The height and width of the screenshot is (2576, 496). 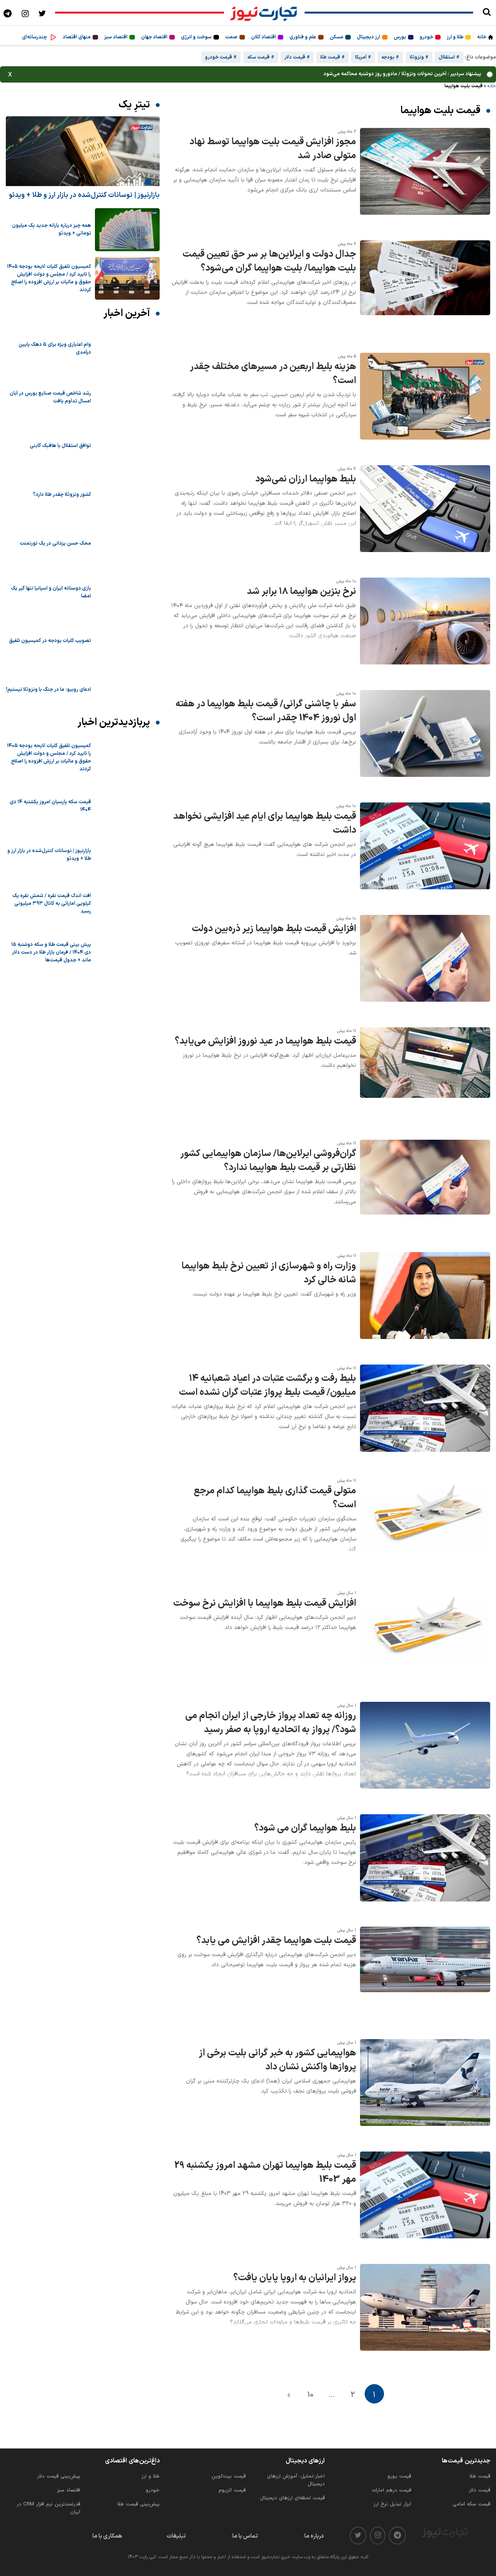 What do you see at coordinates (51, 952) in the screenshot?
I see `پیش ‌بینی قیمت طلا و سکه دوشنبه ۱۵ دی ۱۴۰۴ / فرمان بازار طلا در دست دلار ماند + جدول قیمت‌ها` at bounding box center [51, 952].